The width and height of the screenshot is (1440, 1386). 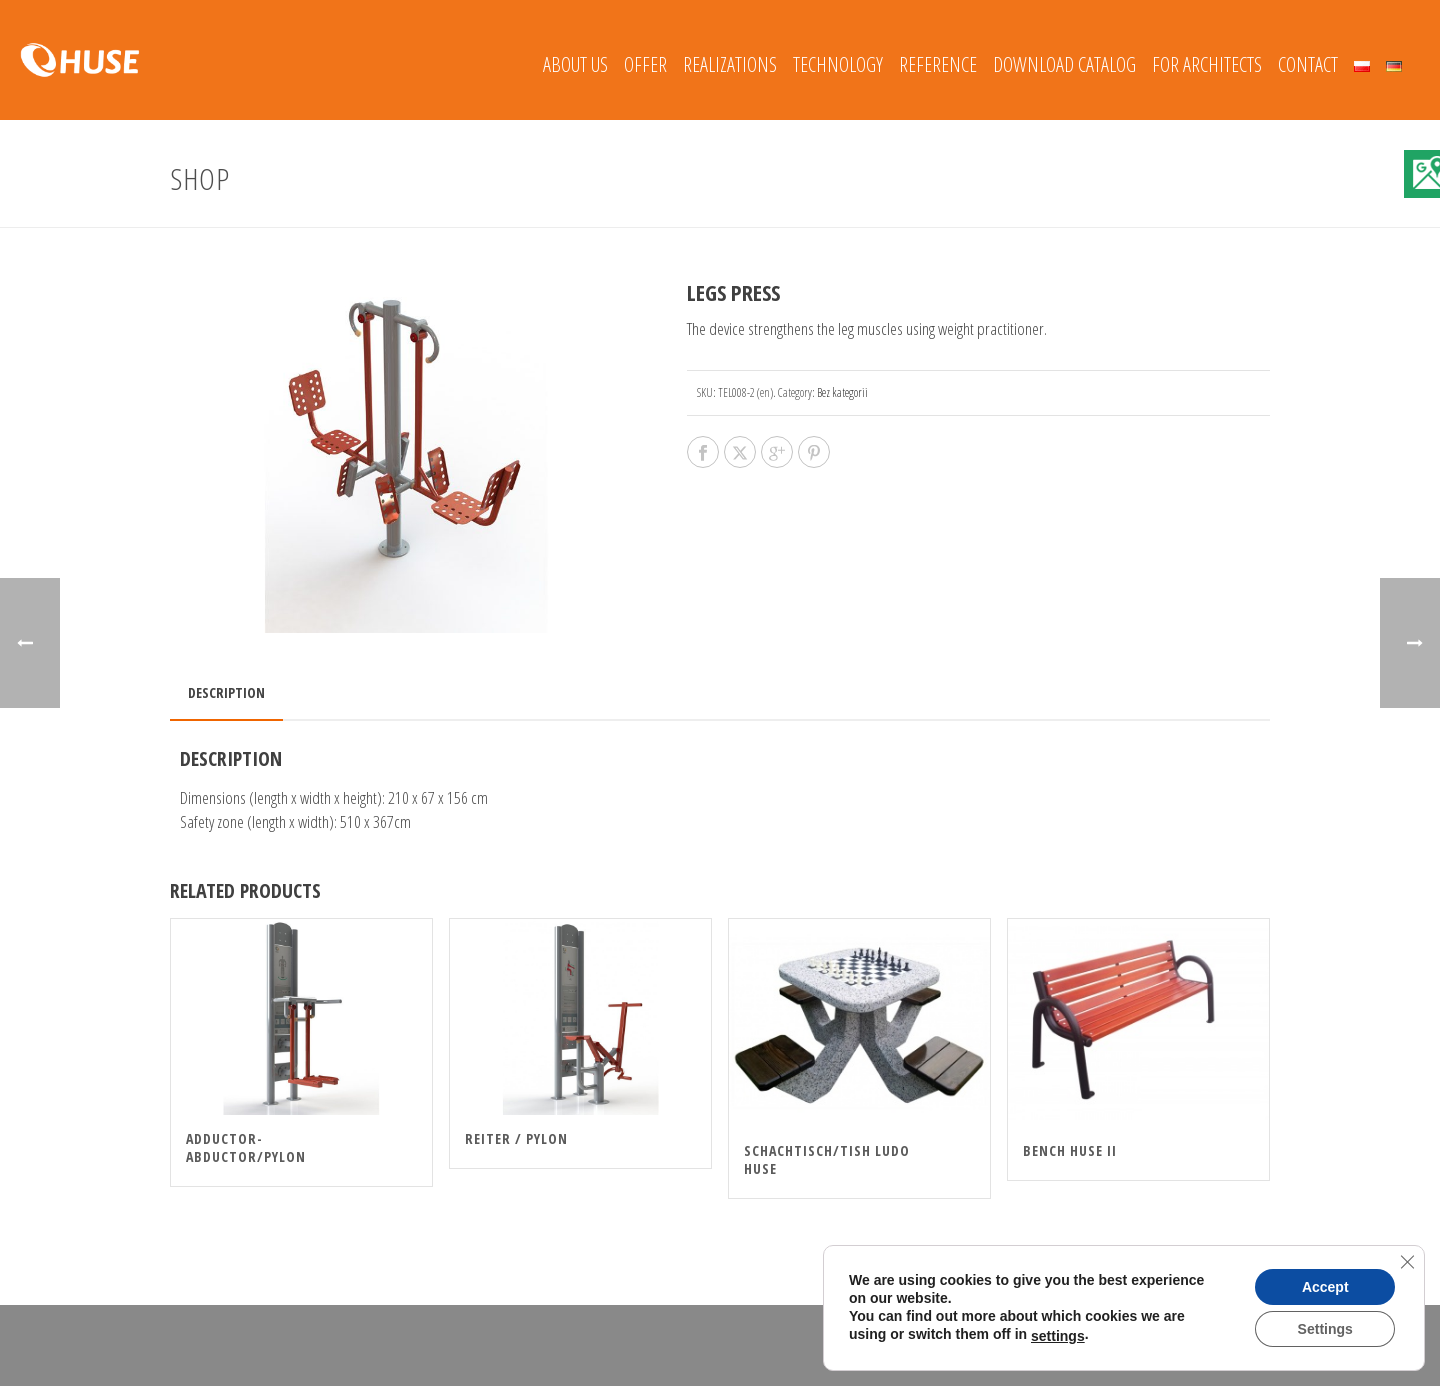 I want to click on Contact, so click(x=1308, y=64).